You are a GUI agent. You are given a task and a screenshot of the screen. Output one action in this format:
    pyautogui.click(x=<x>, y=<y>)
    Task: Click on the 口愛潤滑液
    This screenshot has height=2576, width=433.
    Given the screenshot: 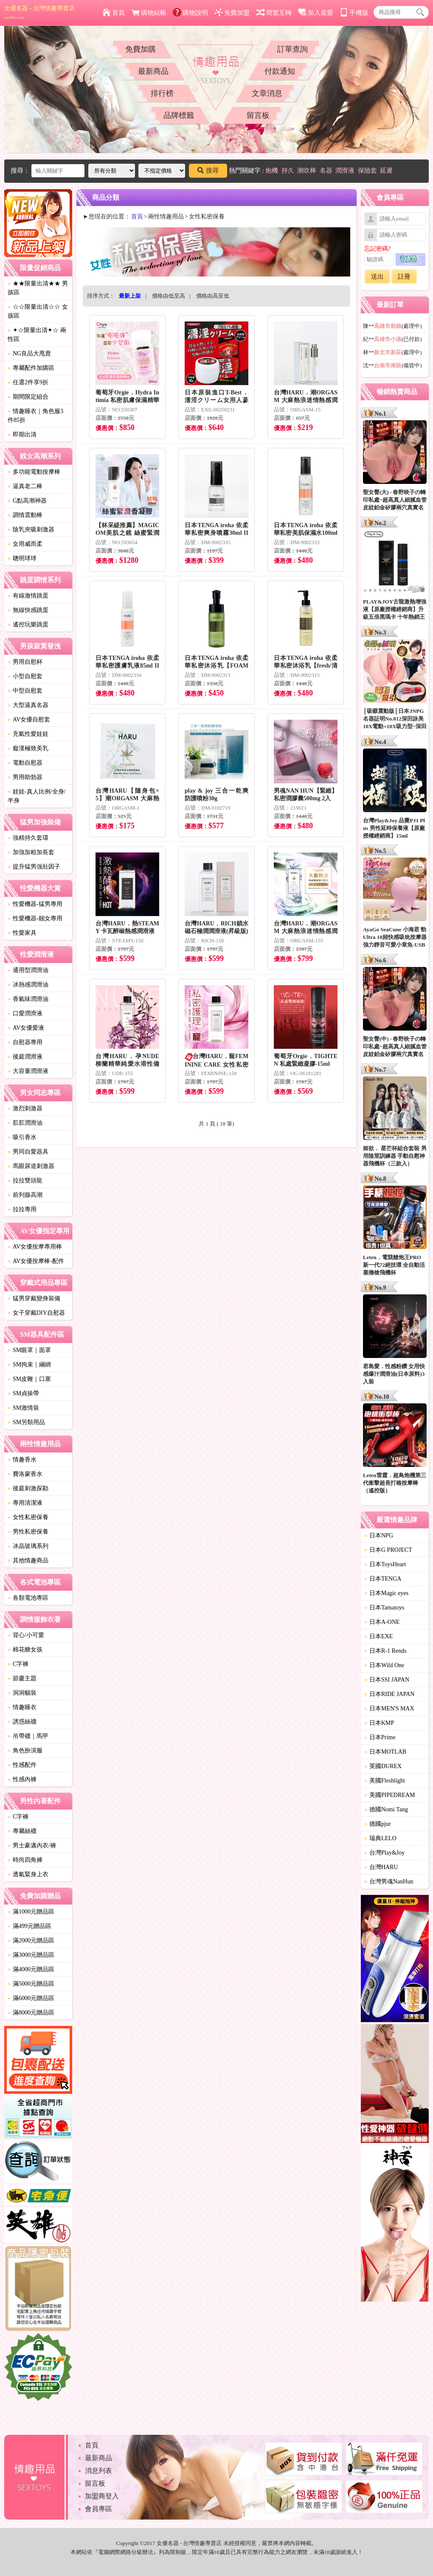 What is the action you would take?
    pyautogui.click(x=25, y=1013)
    